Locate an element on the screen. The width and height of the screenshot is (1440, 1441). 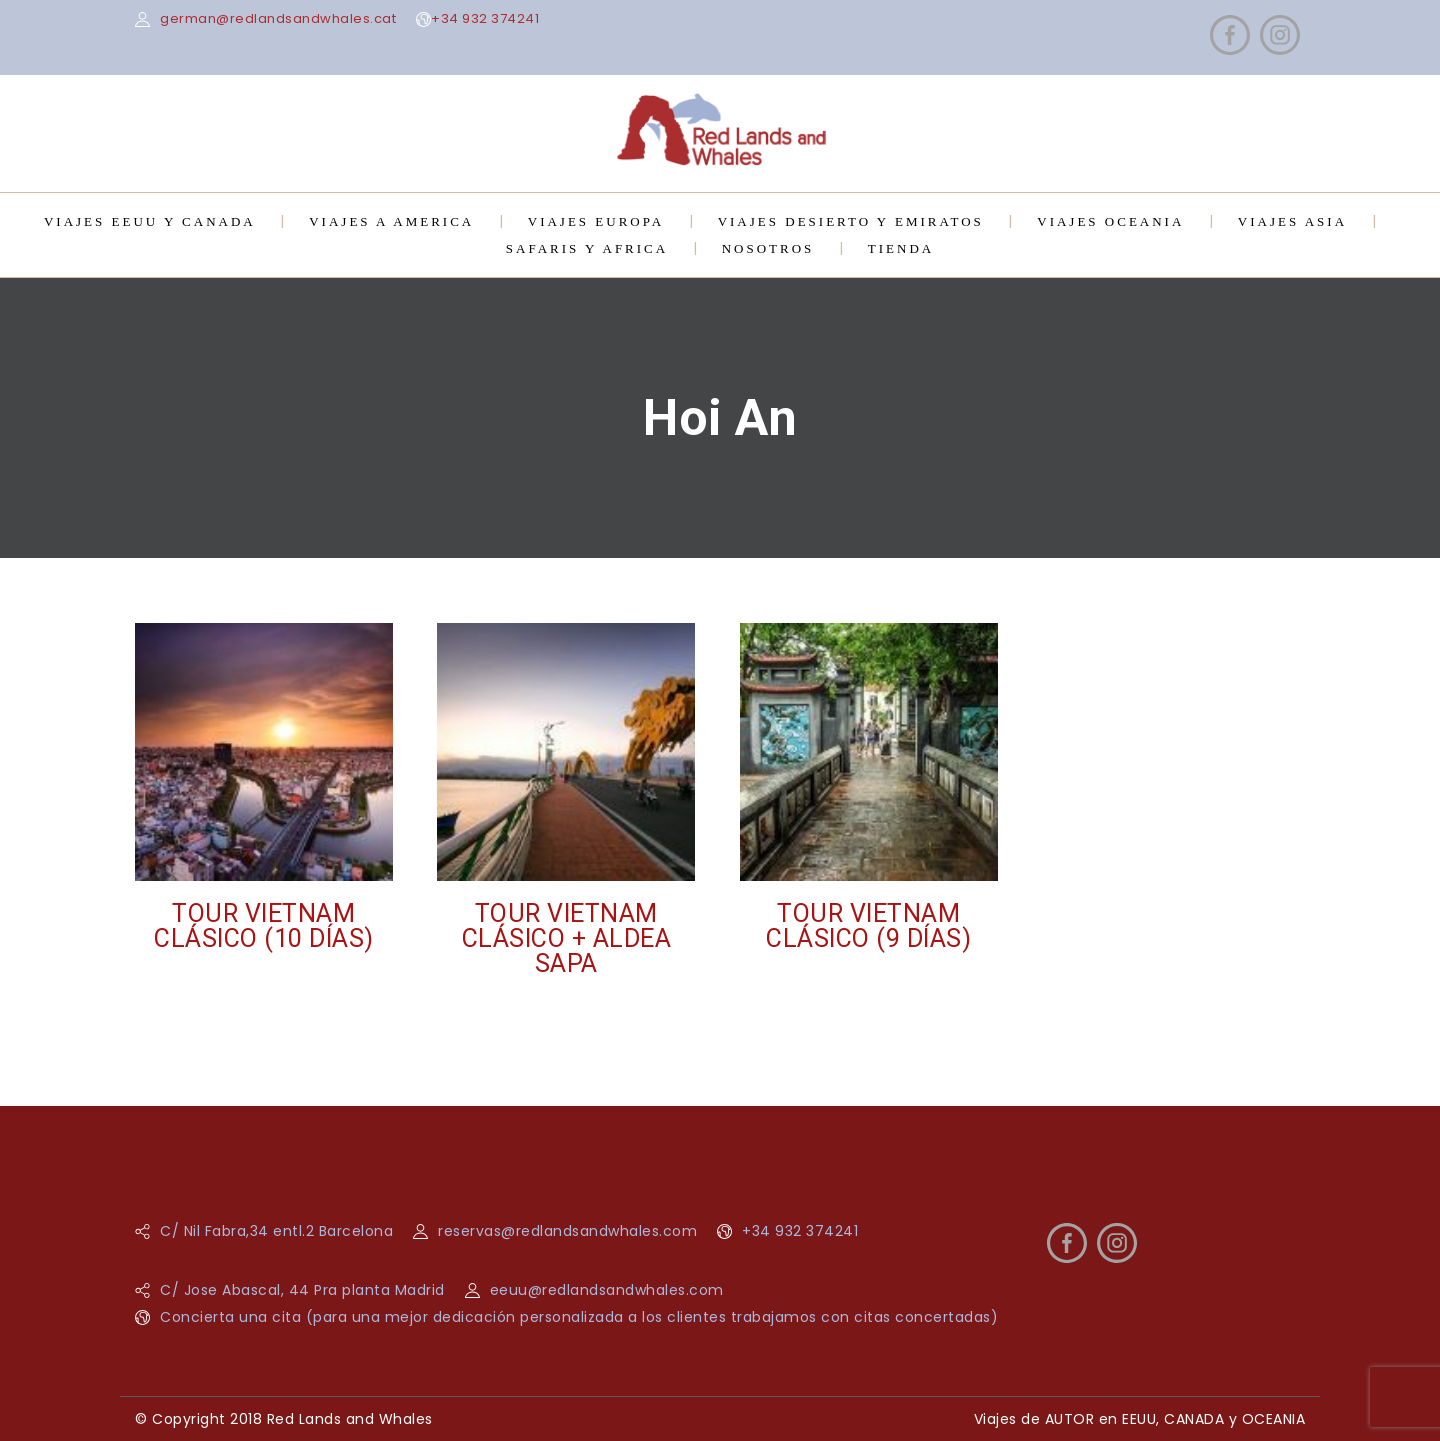
TIENDA is located at coordinates (901, 248).